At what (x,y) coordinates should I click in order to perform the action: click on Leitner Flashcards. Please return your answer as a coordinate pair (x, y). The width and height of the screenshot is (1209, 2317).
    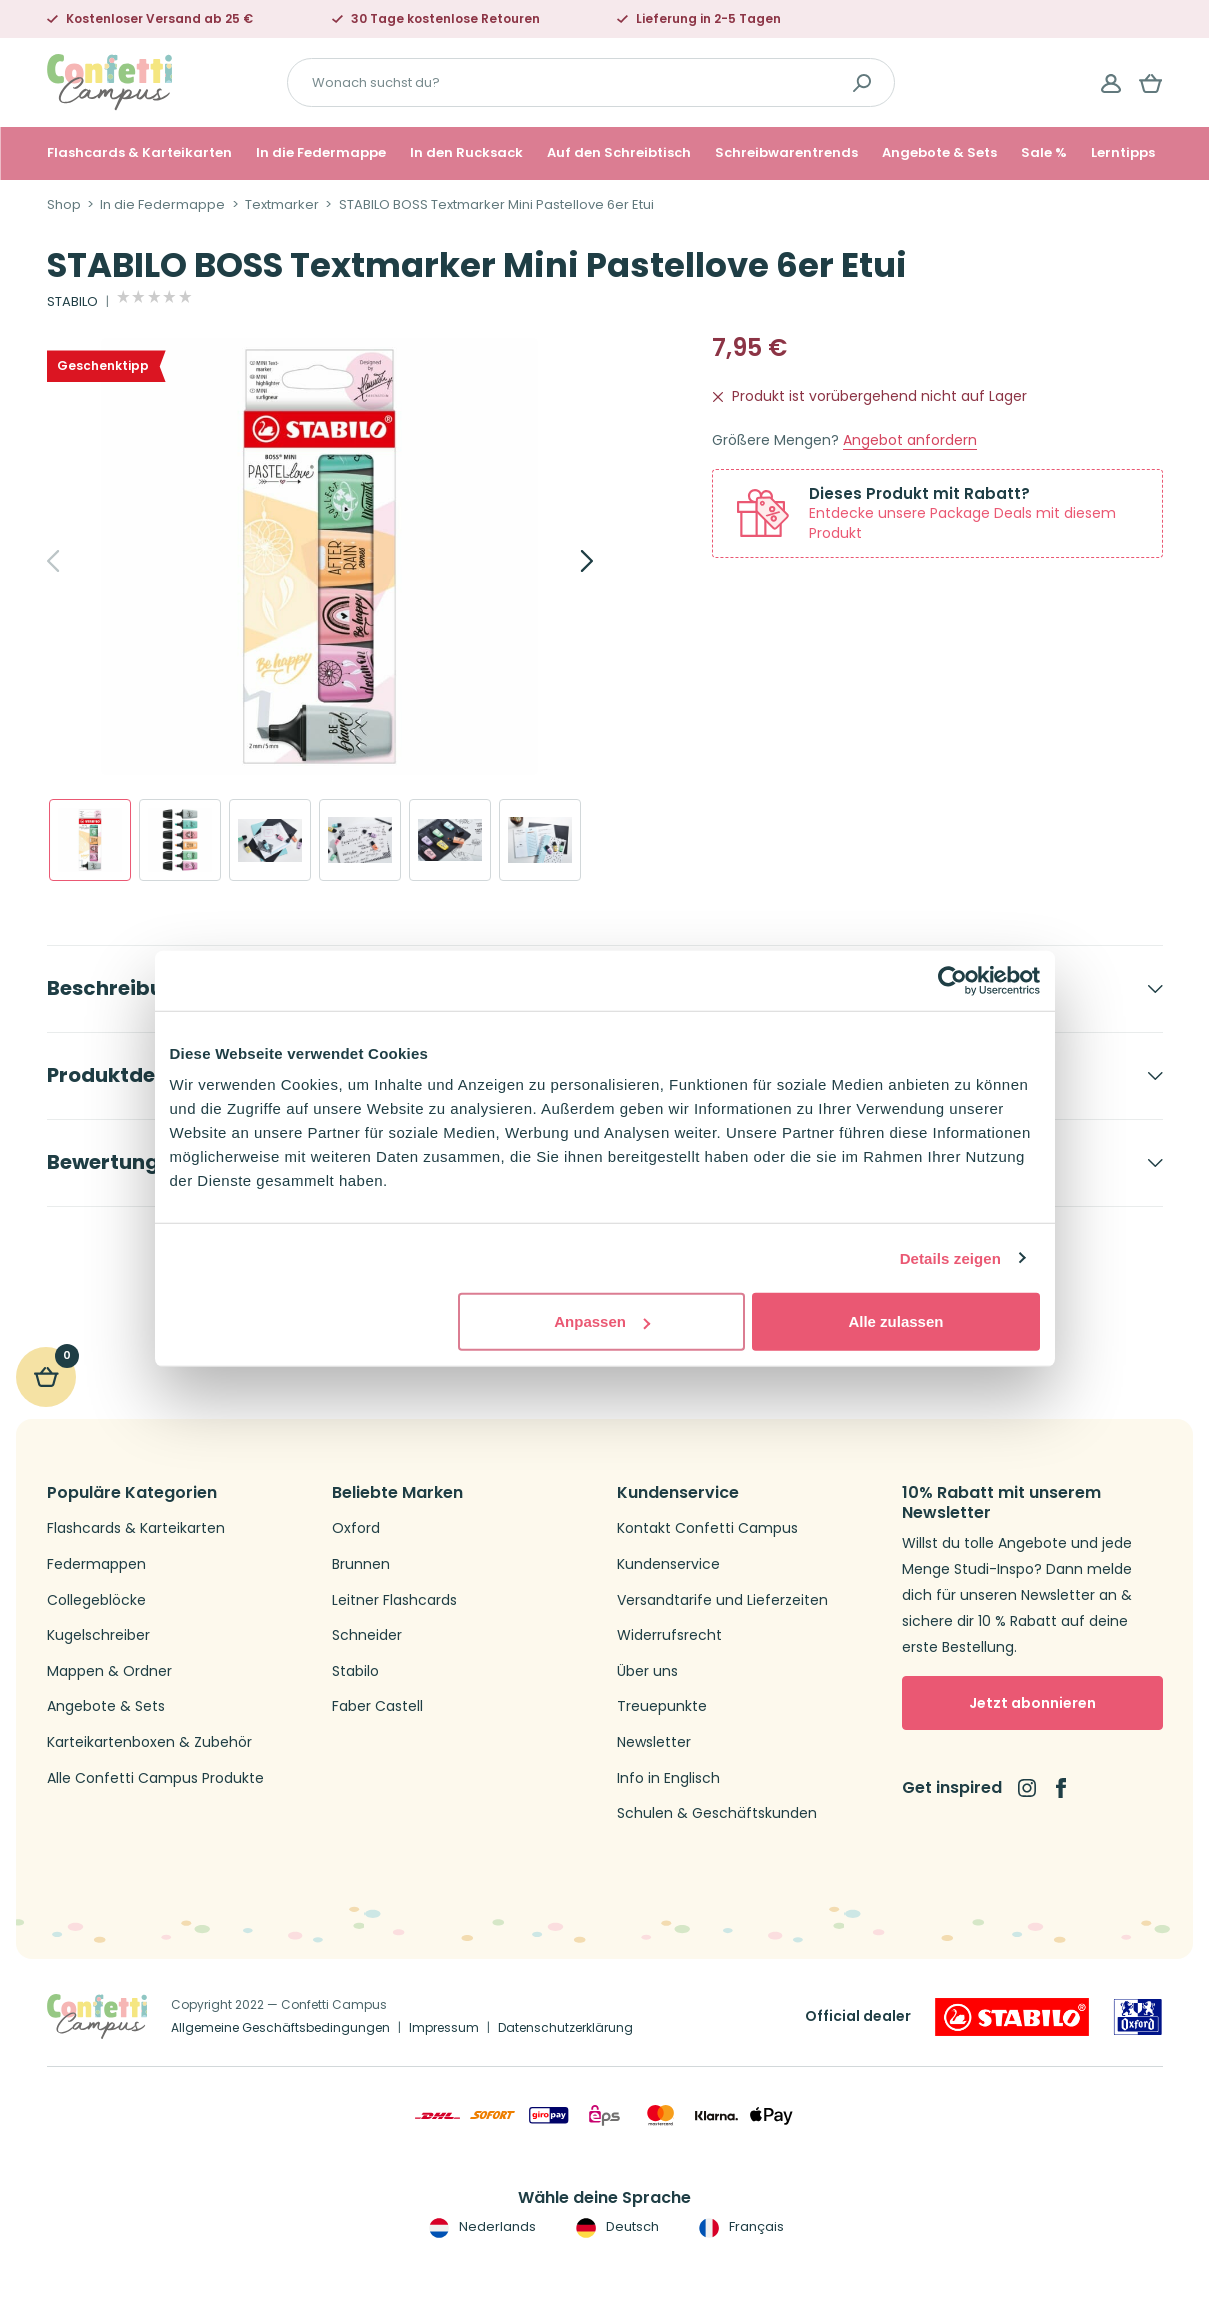
    Looking at the image, I should click on (394, 1600).